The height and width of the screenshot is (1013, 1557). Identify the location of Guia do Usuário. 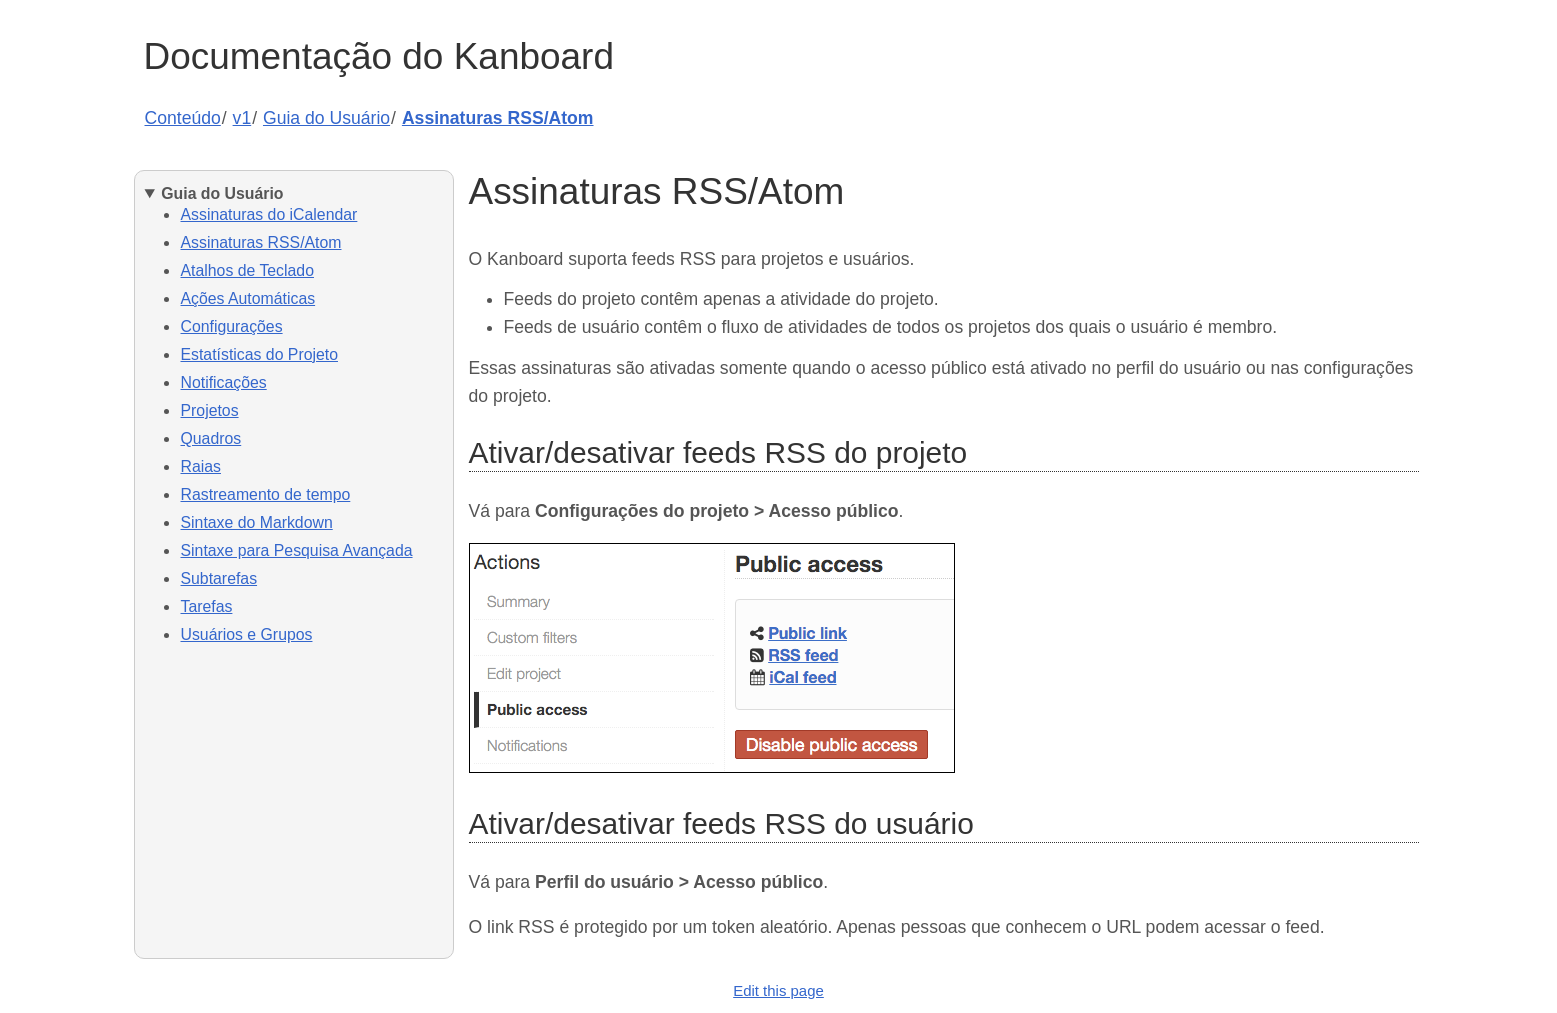
(326, 118).